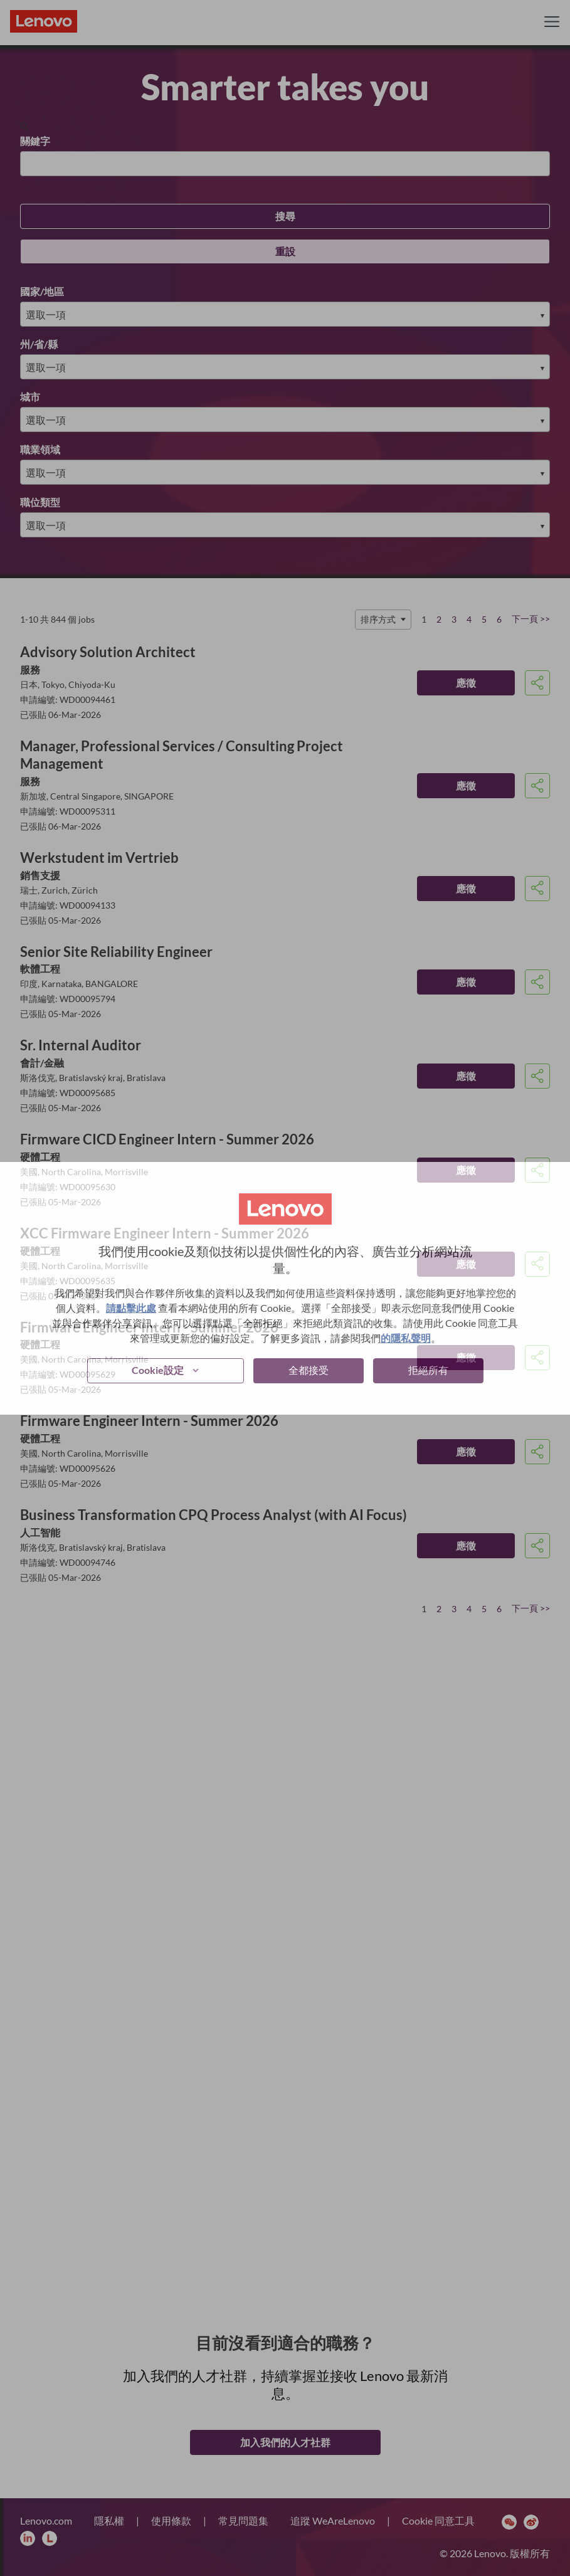 The width and height of the screenshot is (570, 2576). What do you see at coordinates (308, 1370) in the screenshot?
I see `全都接受 [button]` at bounding box center [308, 1370].